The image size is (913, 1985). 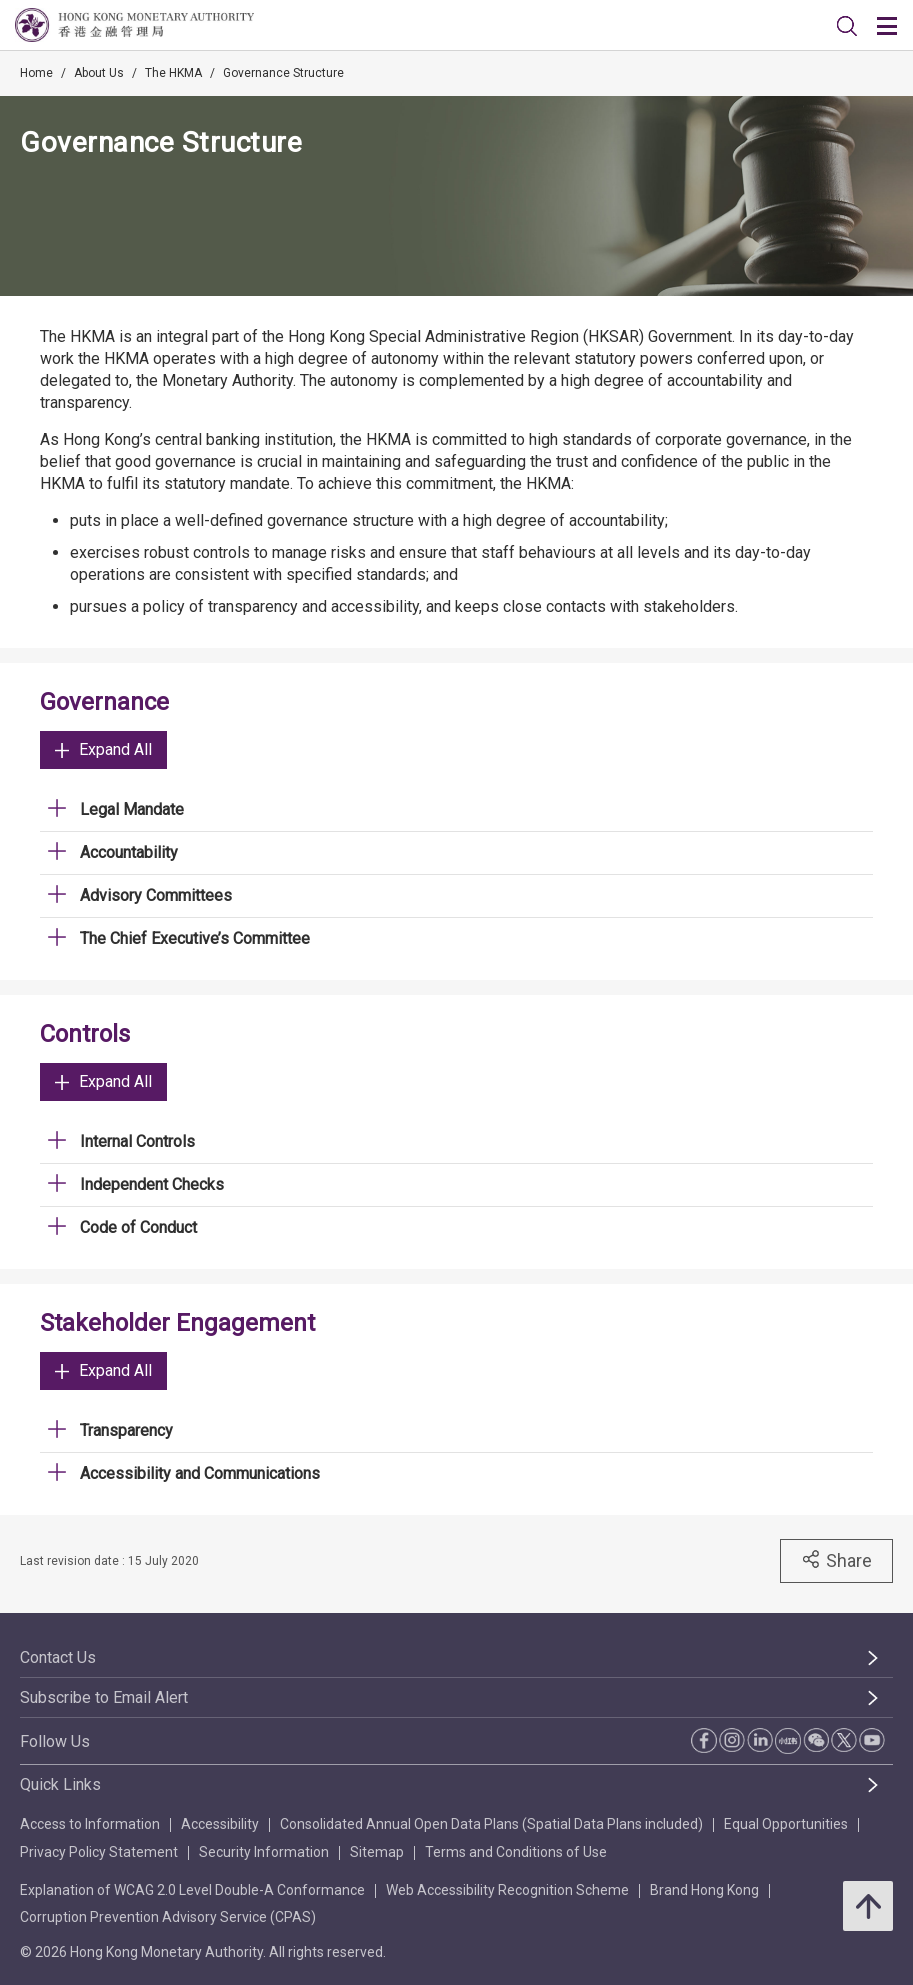 I want to click on Governance Structure, so click(x=283, y=73).